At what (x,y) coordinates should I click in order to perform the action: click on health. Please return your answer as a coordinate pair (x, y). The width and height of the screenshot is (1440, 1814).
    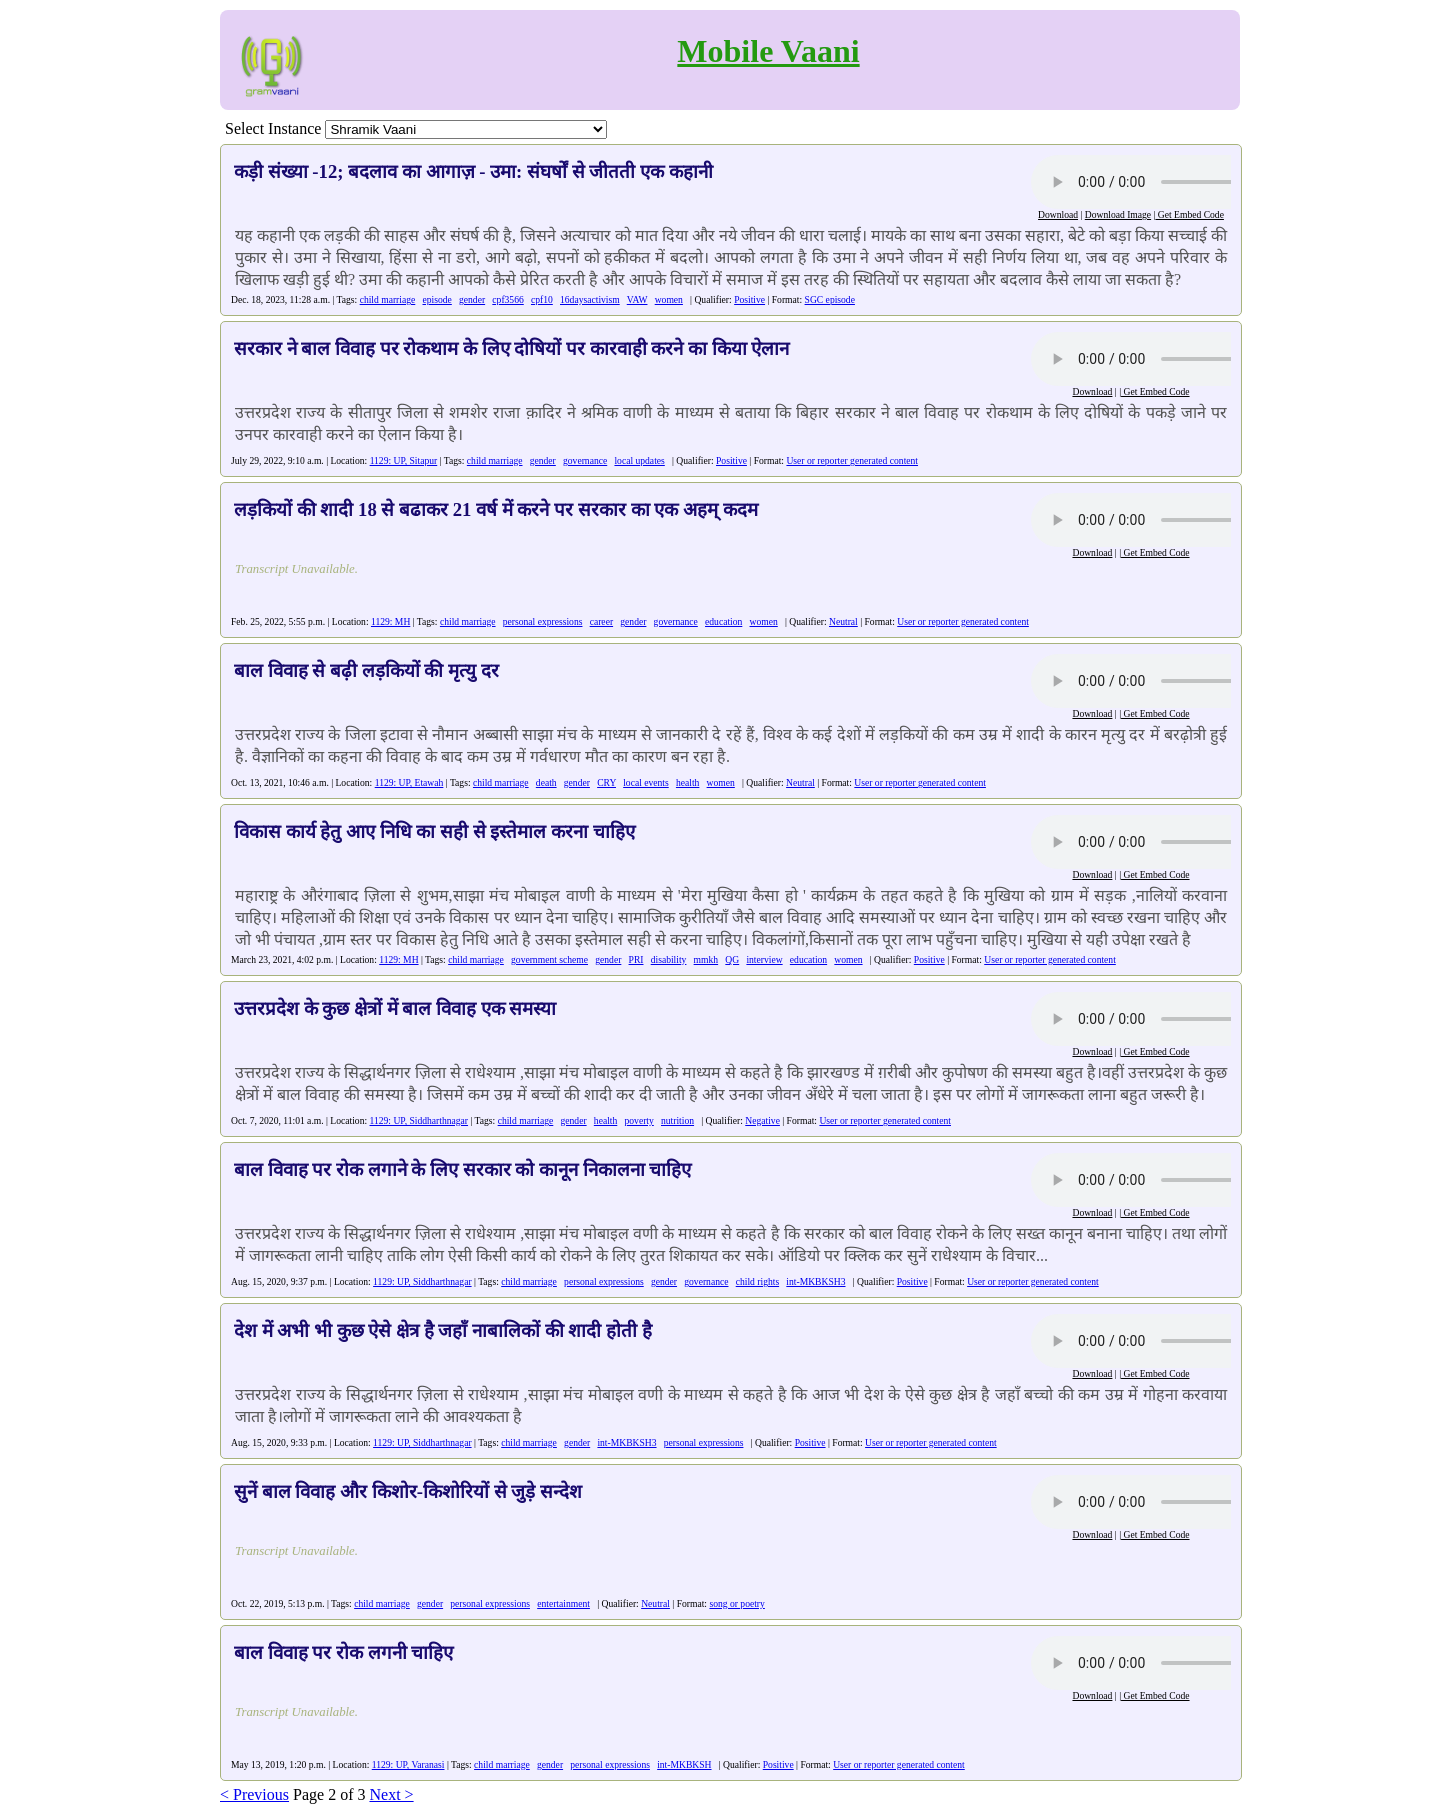
    Looking at the image, I should click on (687, 782).